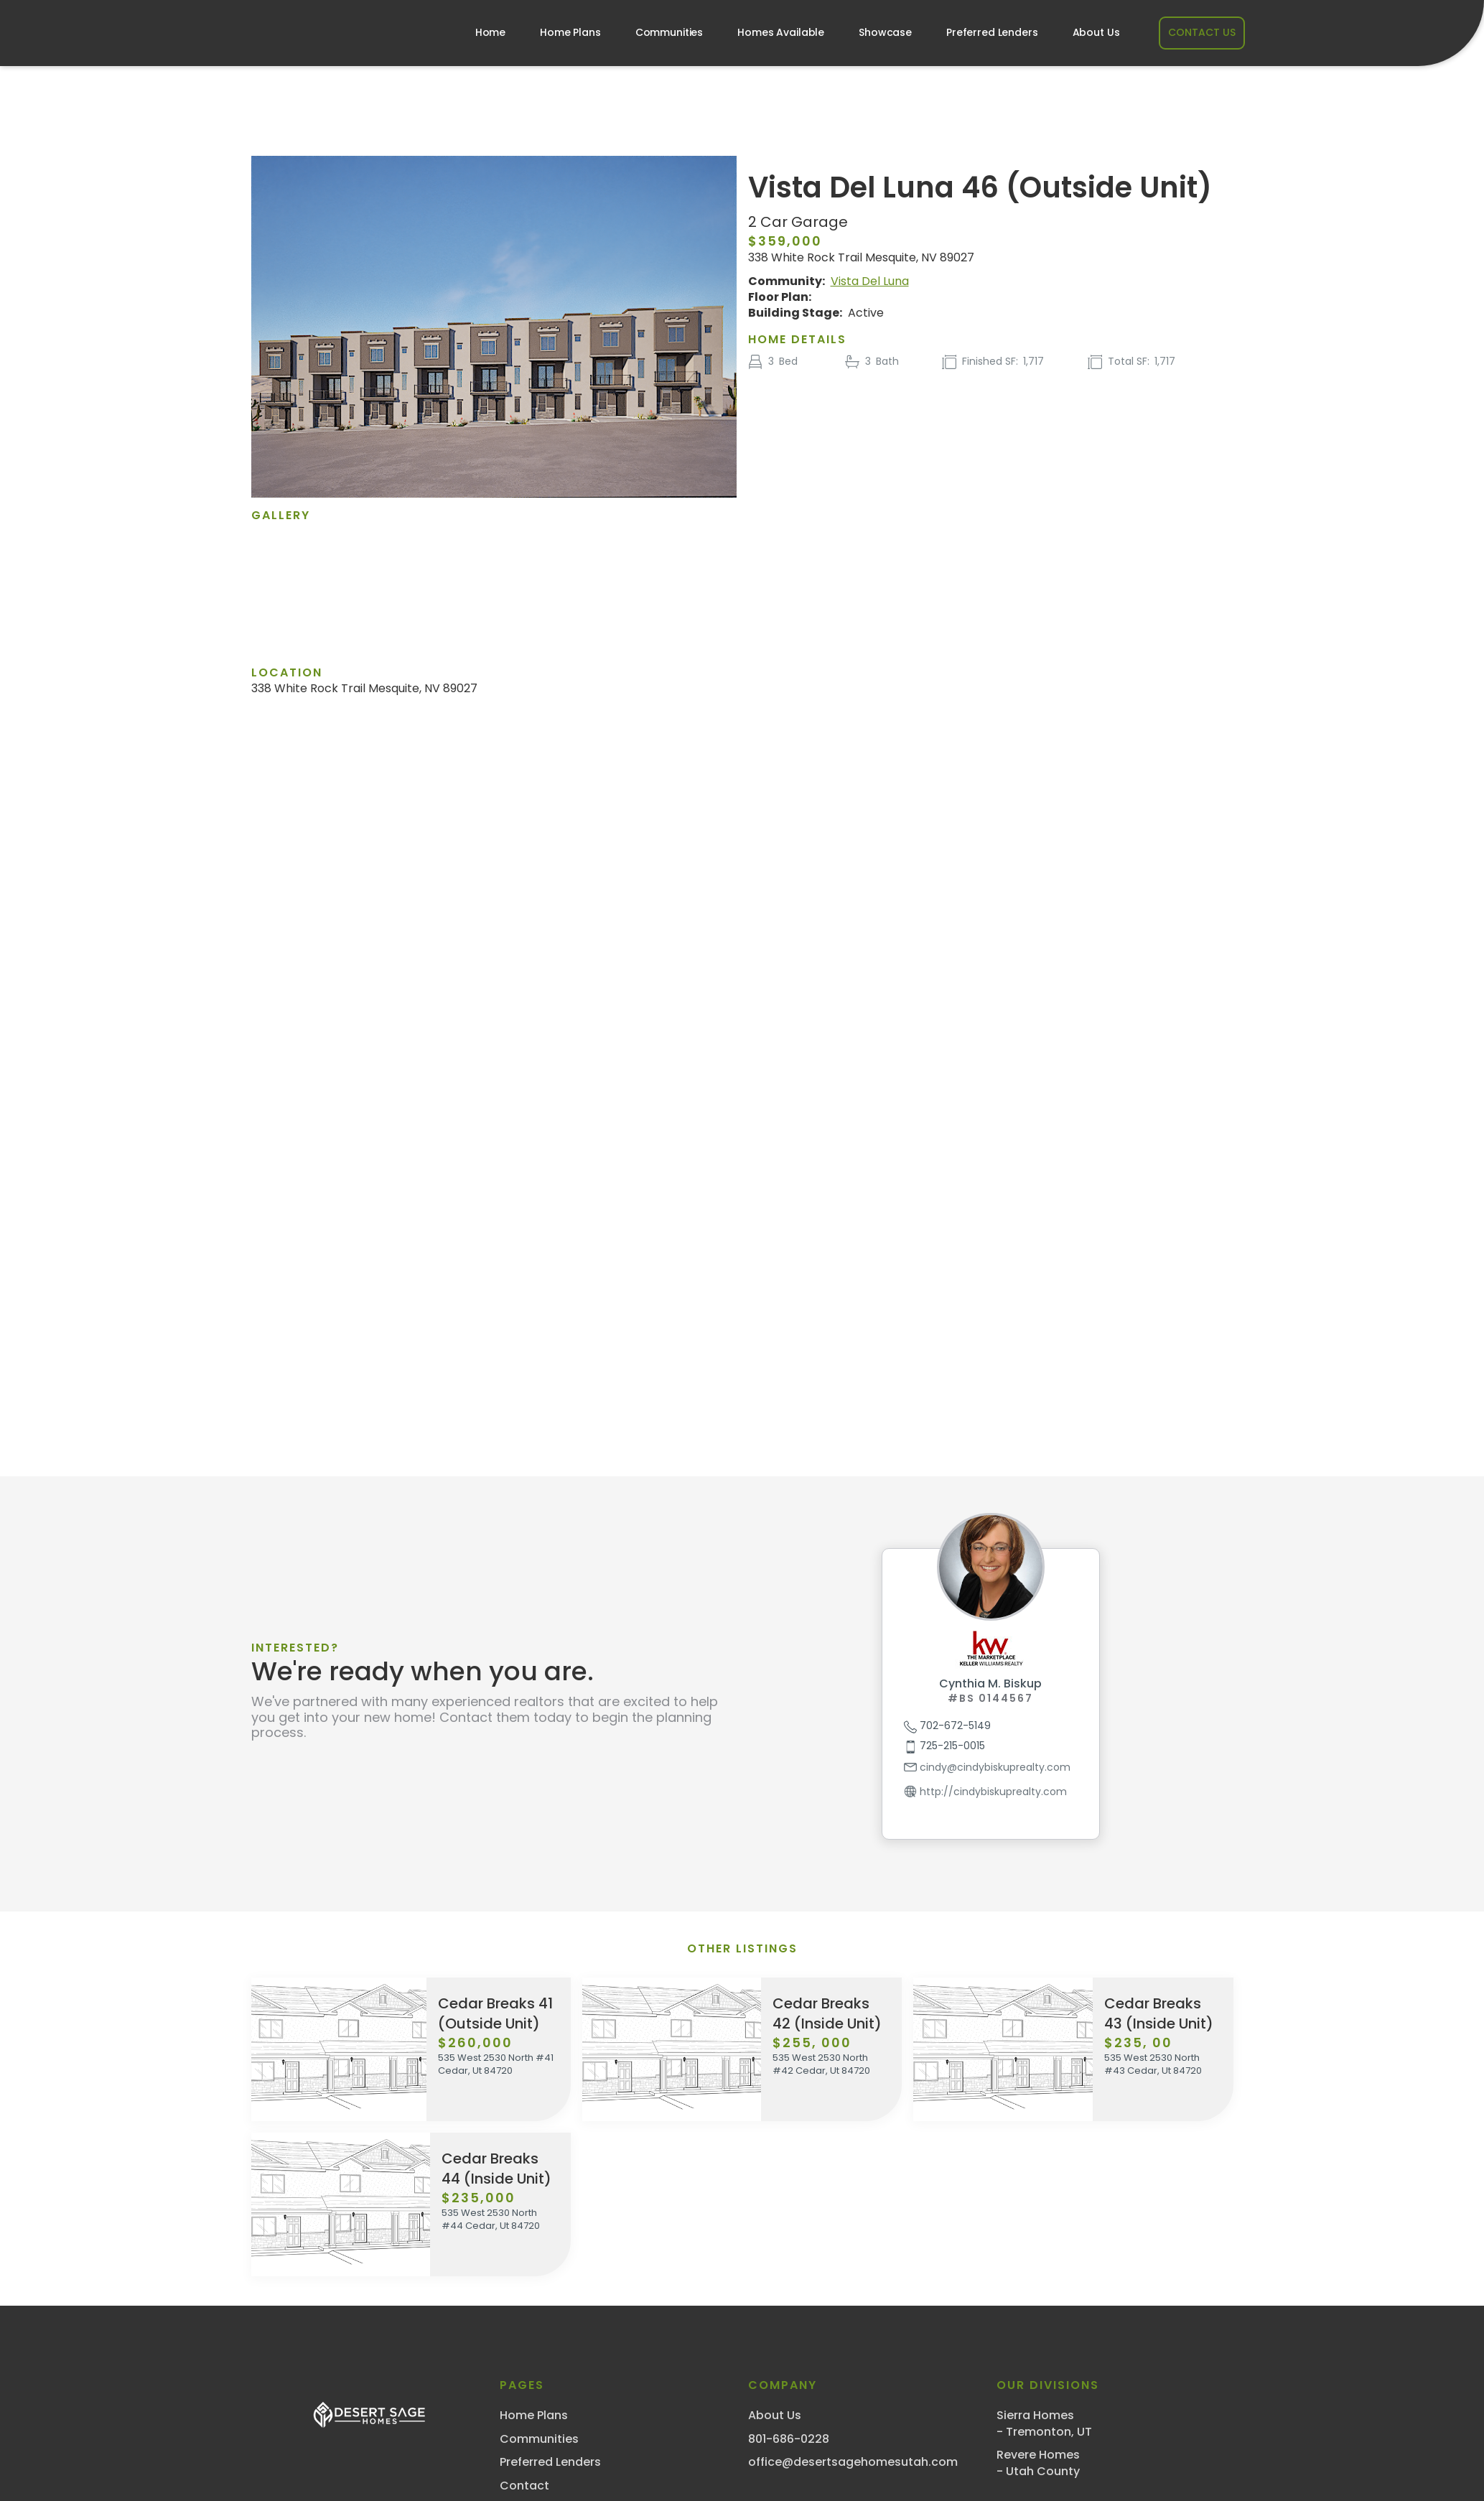  Describe the element at coordinates (490, 32) in the screenshot. I see `Home` at that location.